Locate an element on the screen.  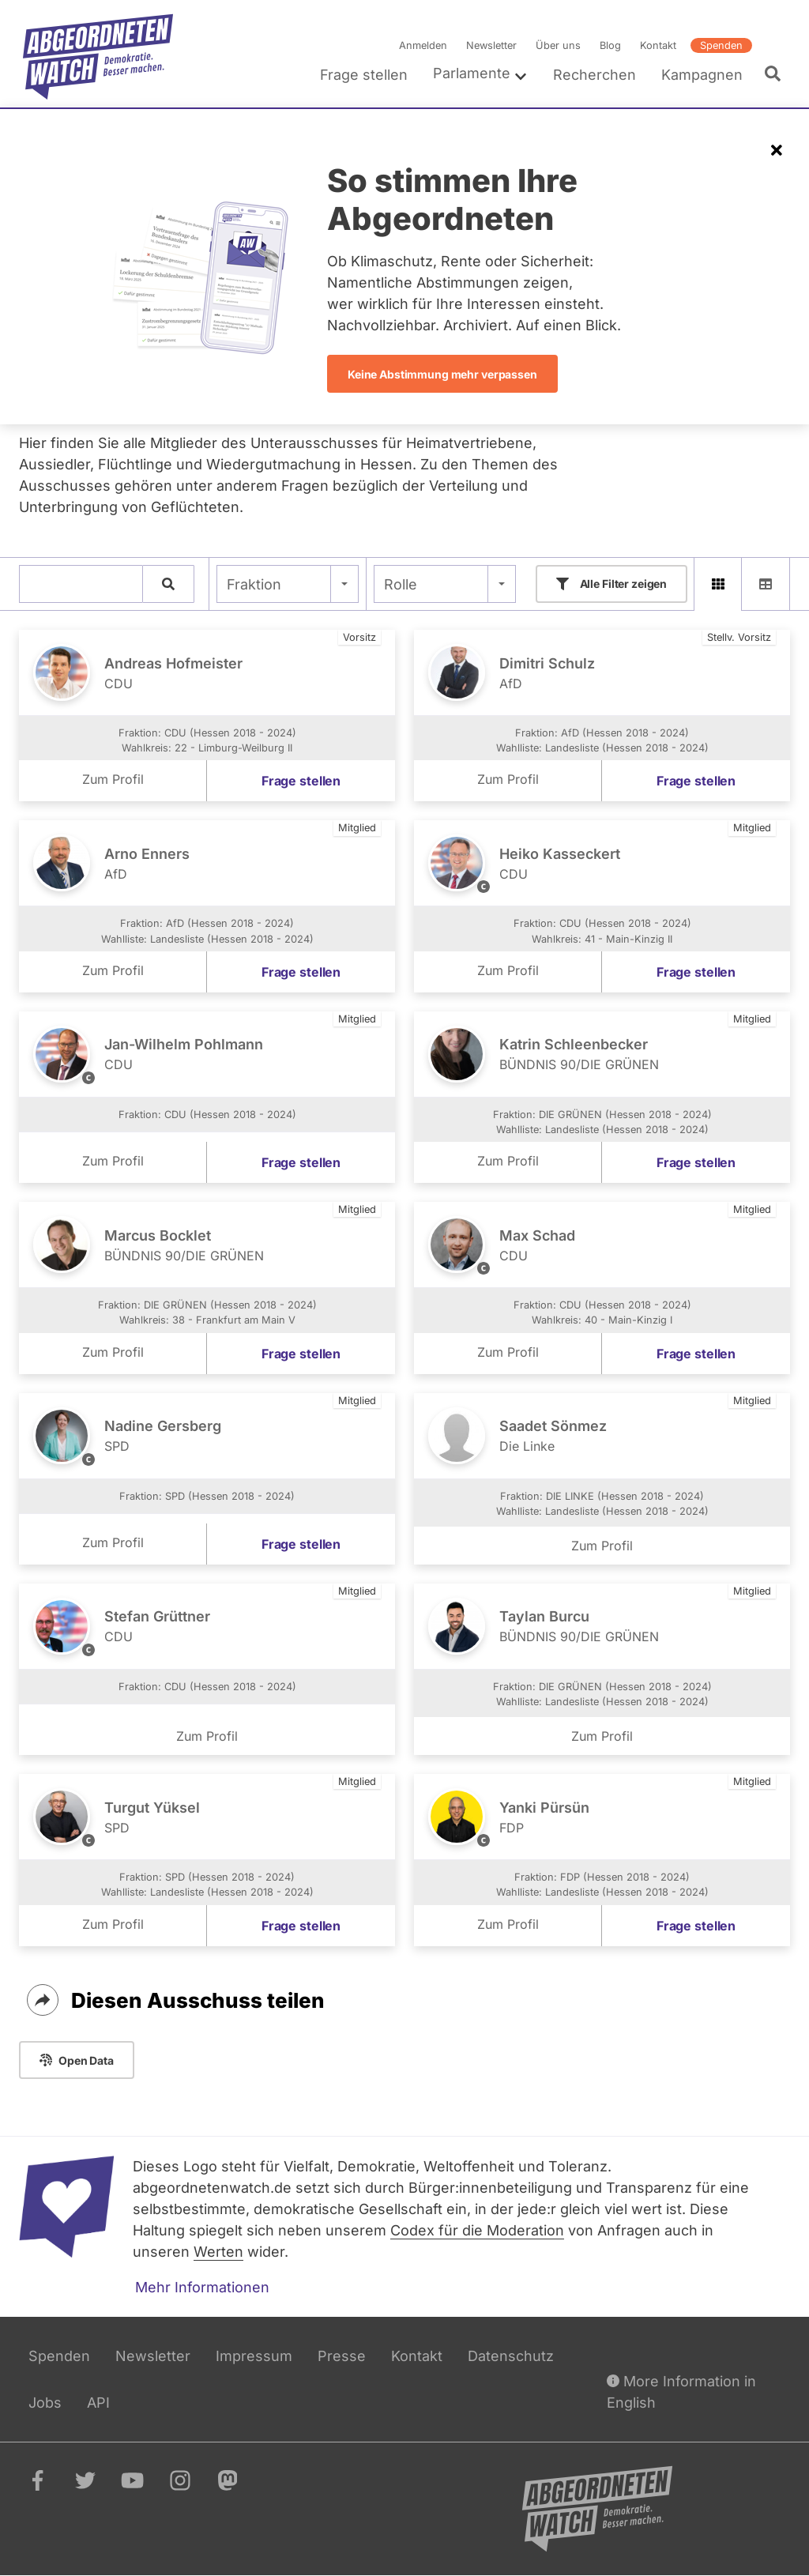
API is located at coordinates (98, 2402).